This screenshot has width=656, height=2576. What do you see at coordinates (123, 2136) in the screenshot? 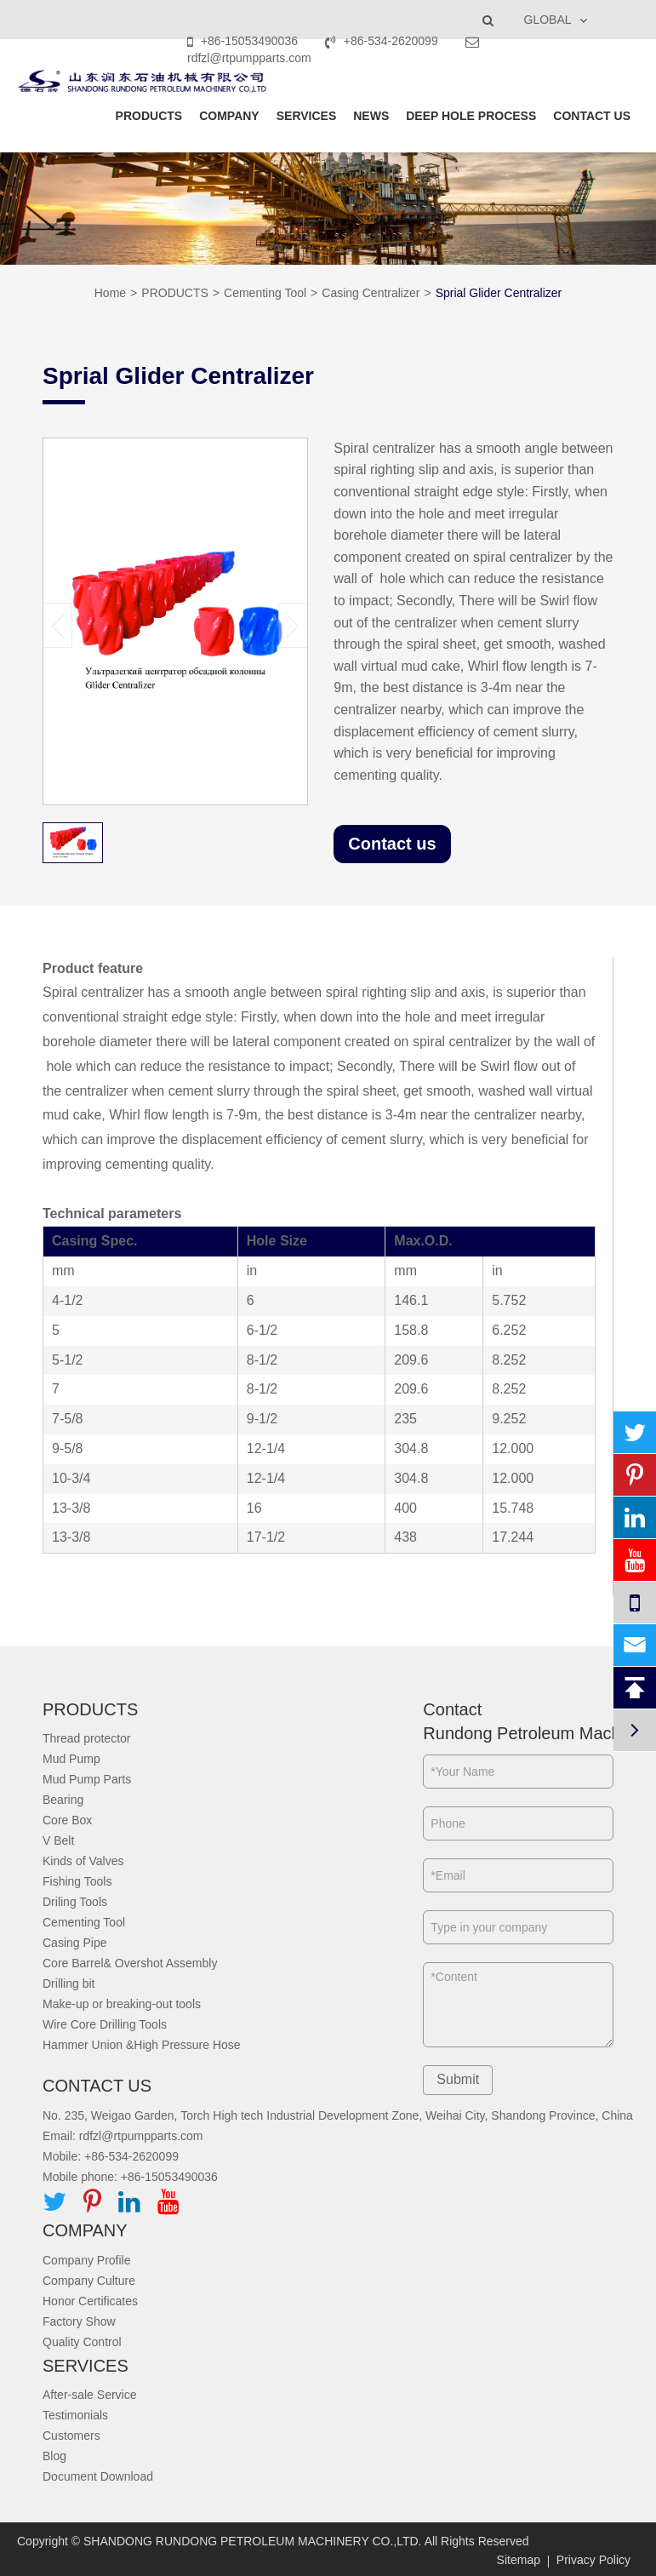
I see `Email: rdfzl@rtpumpparts.com` at bounding box center [123, 2136].